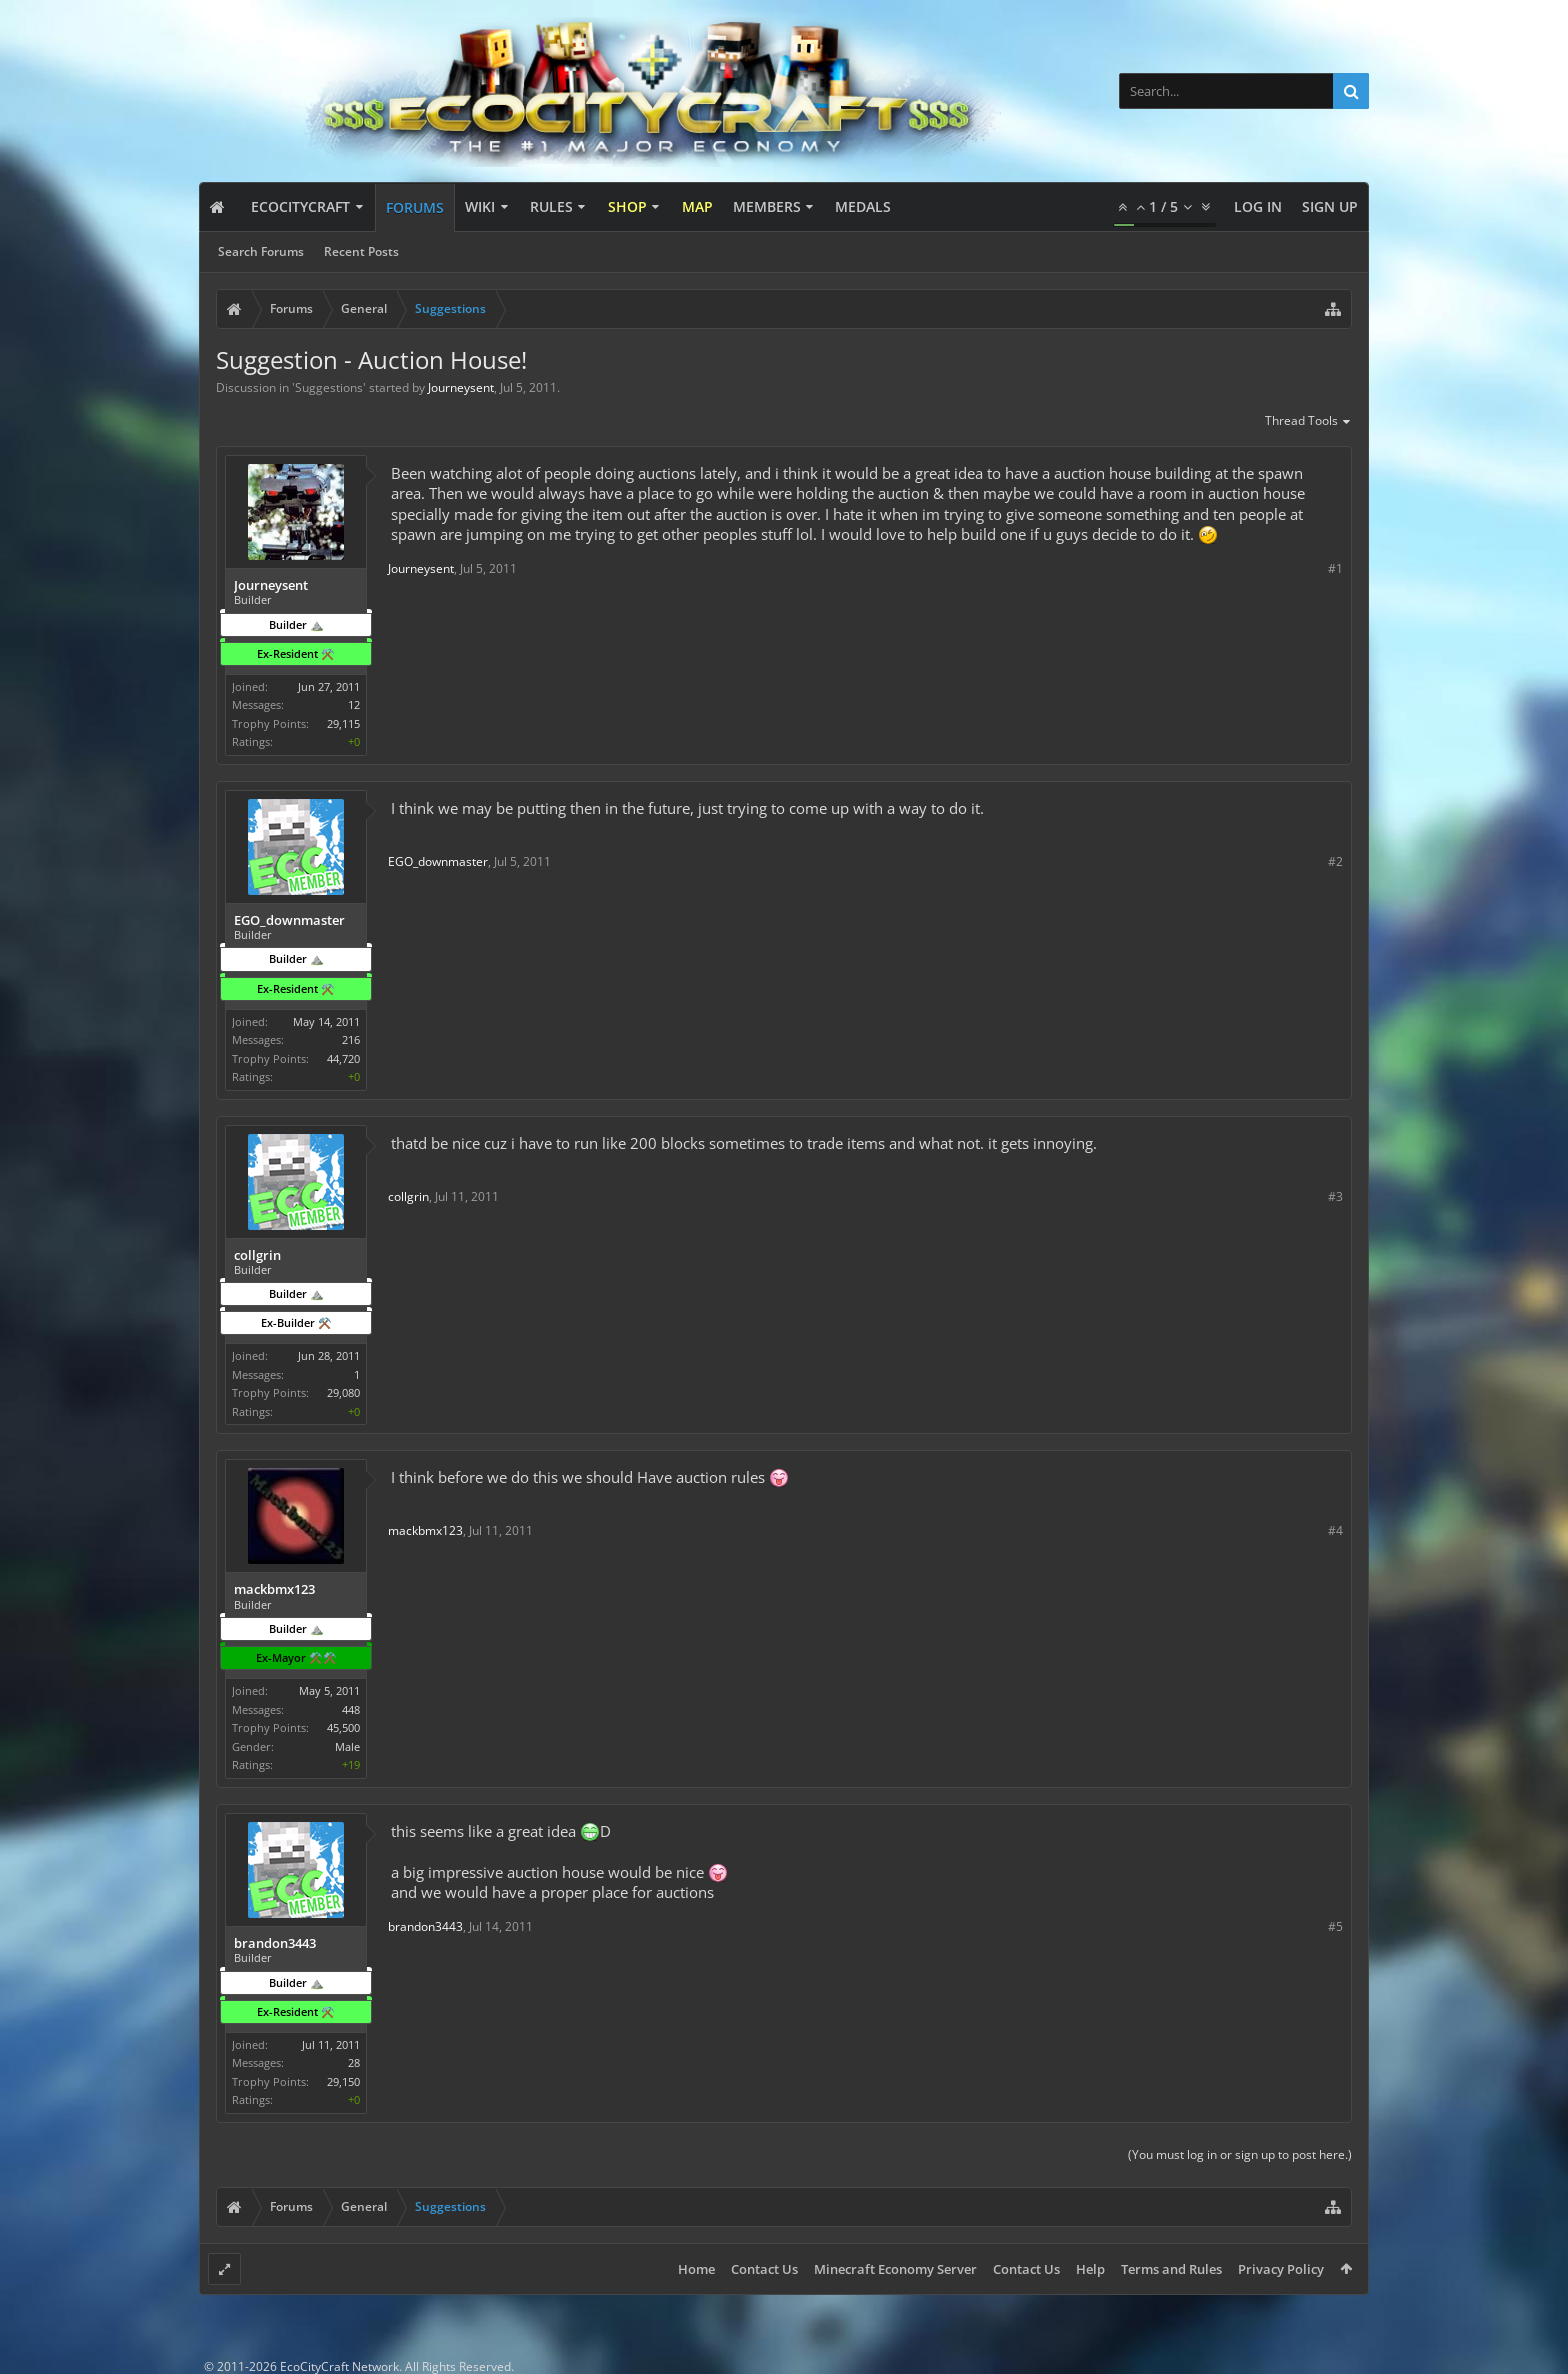  I want to click on (You must log in or sign up to post here.), so click(1240, 2154).